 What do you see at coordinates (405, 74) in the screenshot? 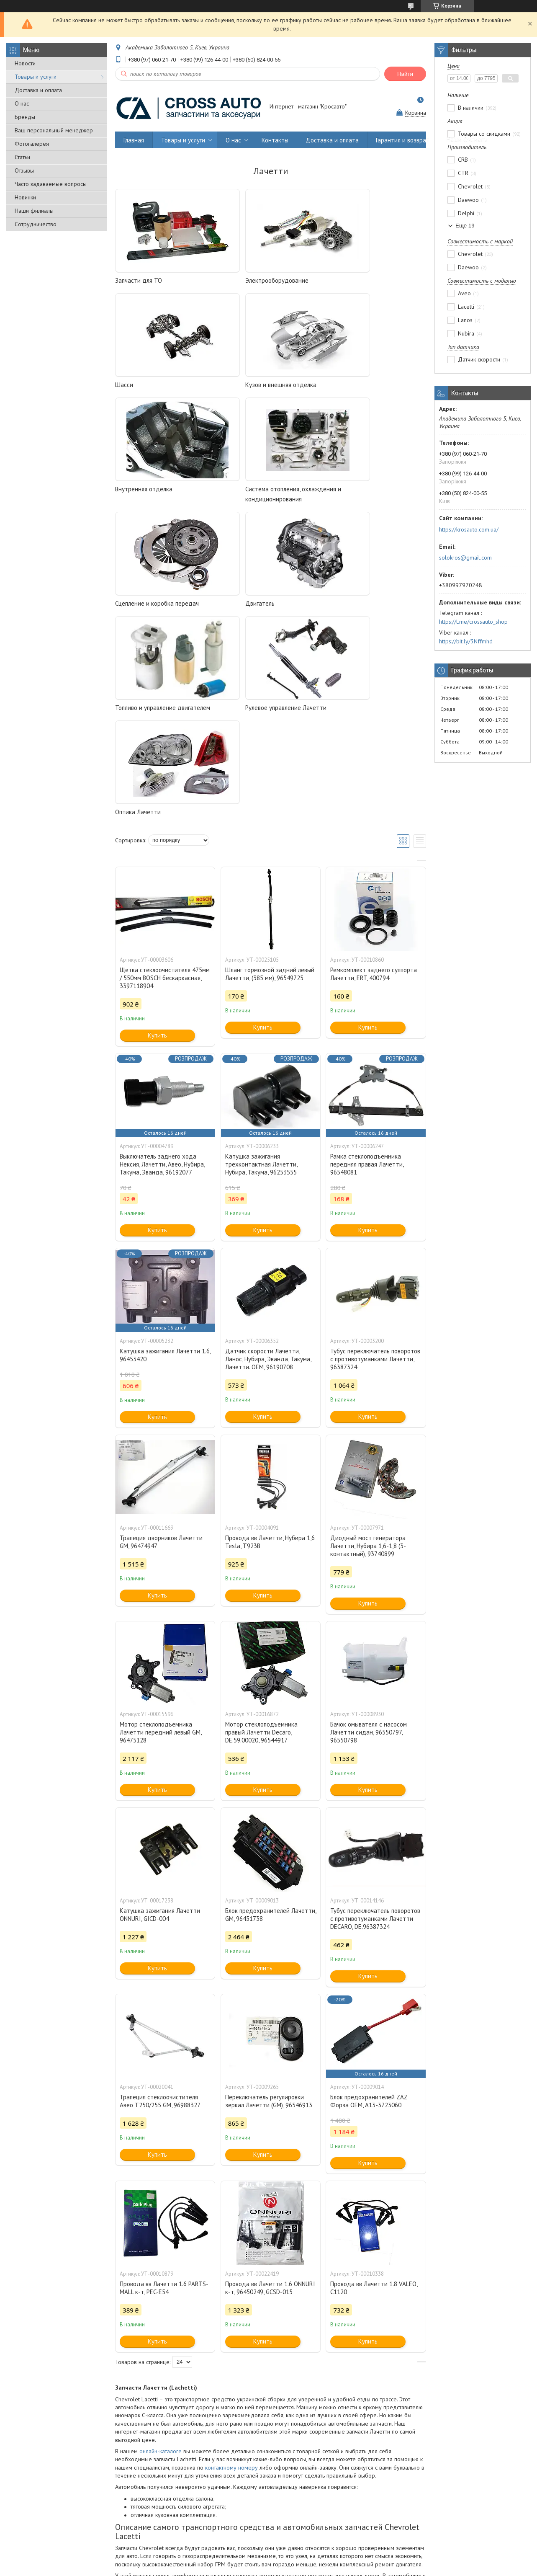
I see `Найти [Искать]` at bounding box center [405, 74].